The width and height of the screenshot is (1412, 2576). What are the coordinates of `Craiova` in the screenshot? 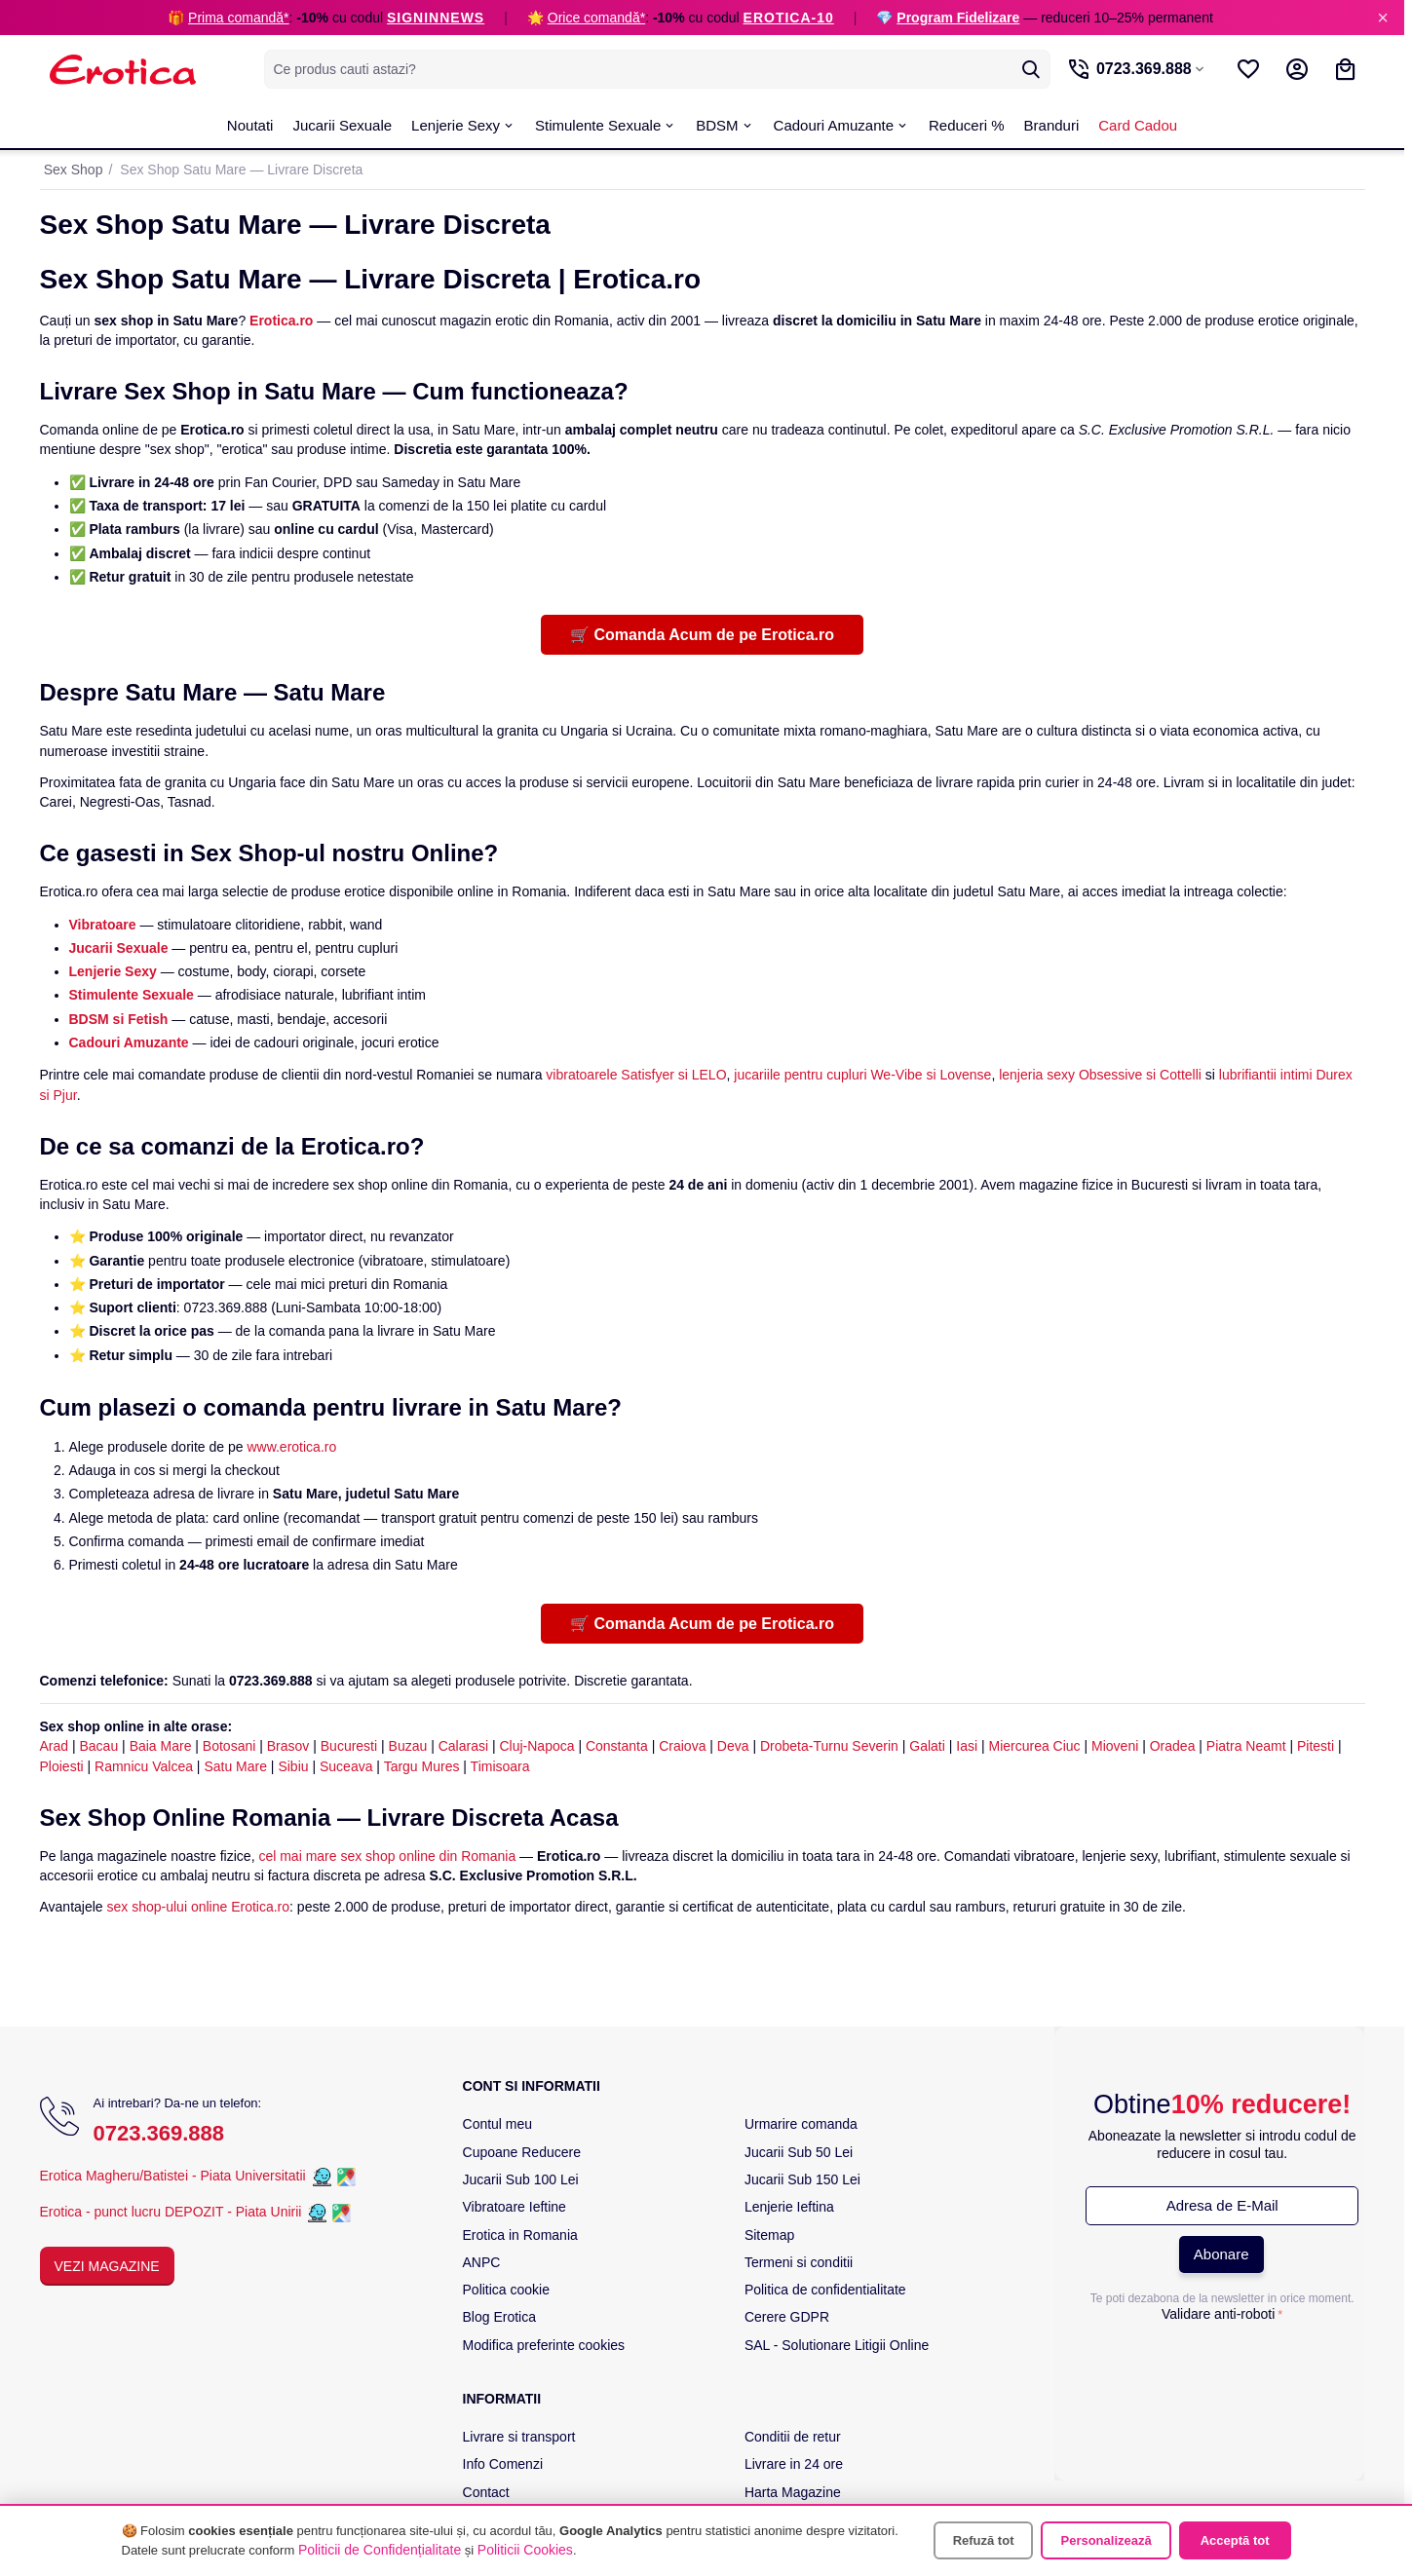 It's located at (682, 1746).